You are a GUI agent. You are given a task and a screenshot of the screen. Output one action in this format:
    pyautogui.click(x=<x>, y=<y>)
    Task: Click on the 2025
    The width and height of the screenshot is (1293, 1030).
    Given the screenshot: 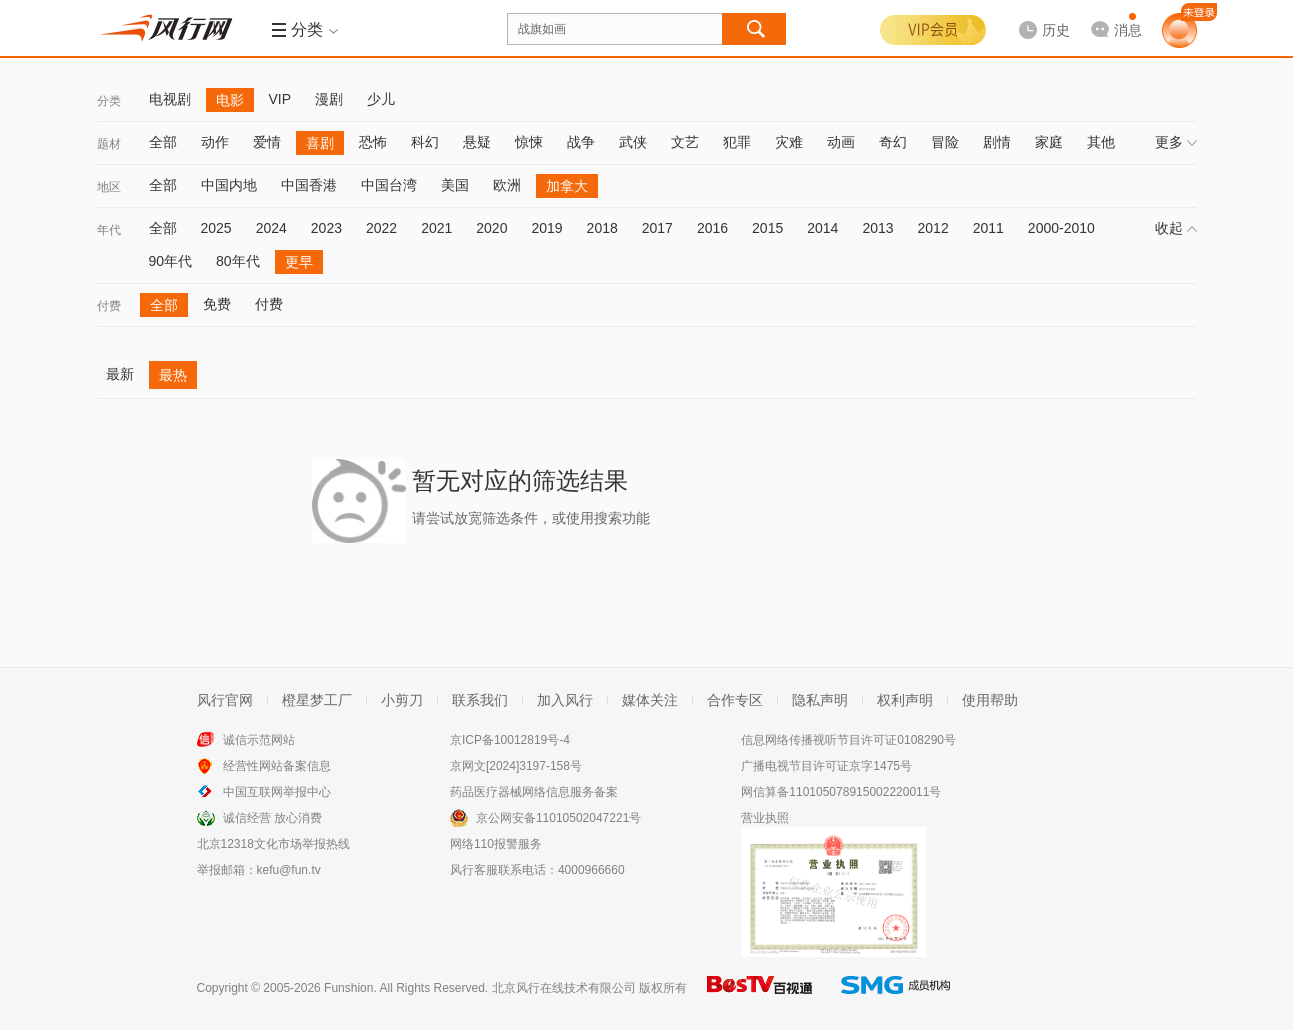 What is the action you would take?
    pyautogui.click(x=216, y=228)
    